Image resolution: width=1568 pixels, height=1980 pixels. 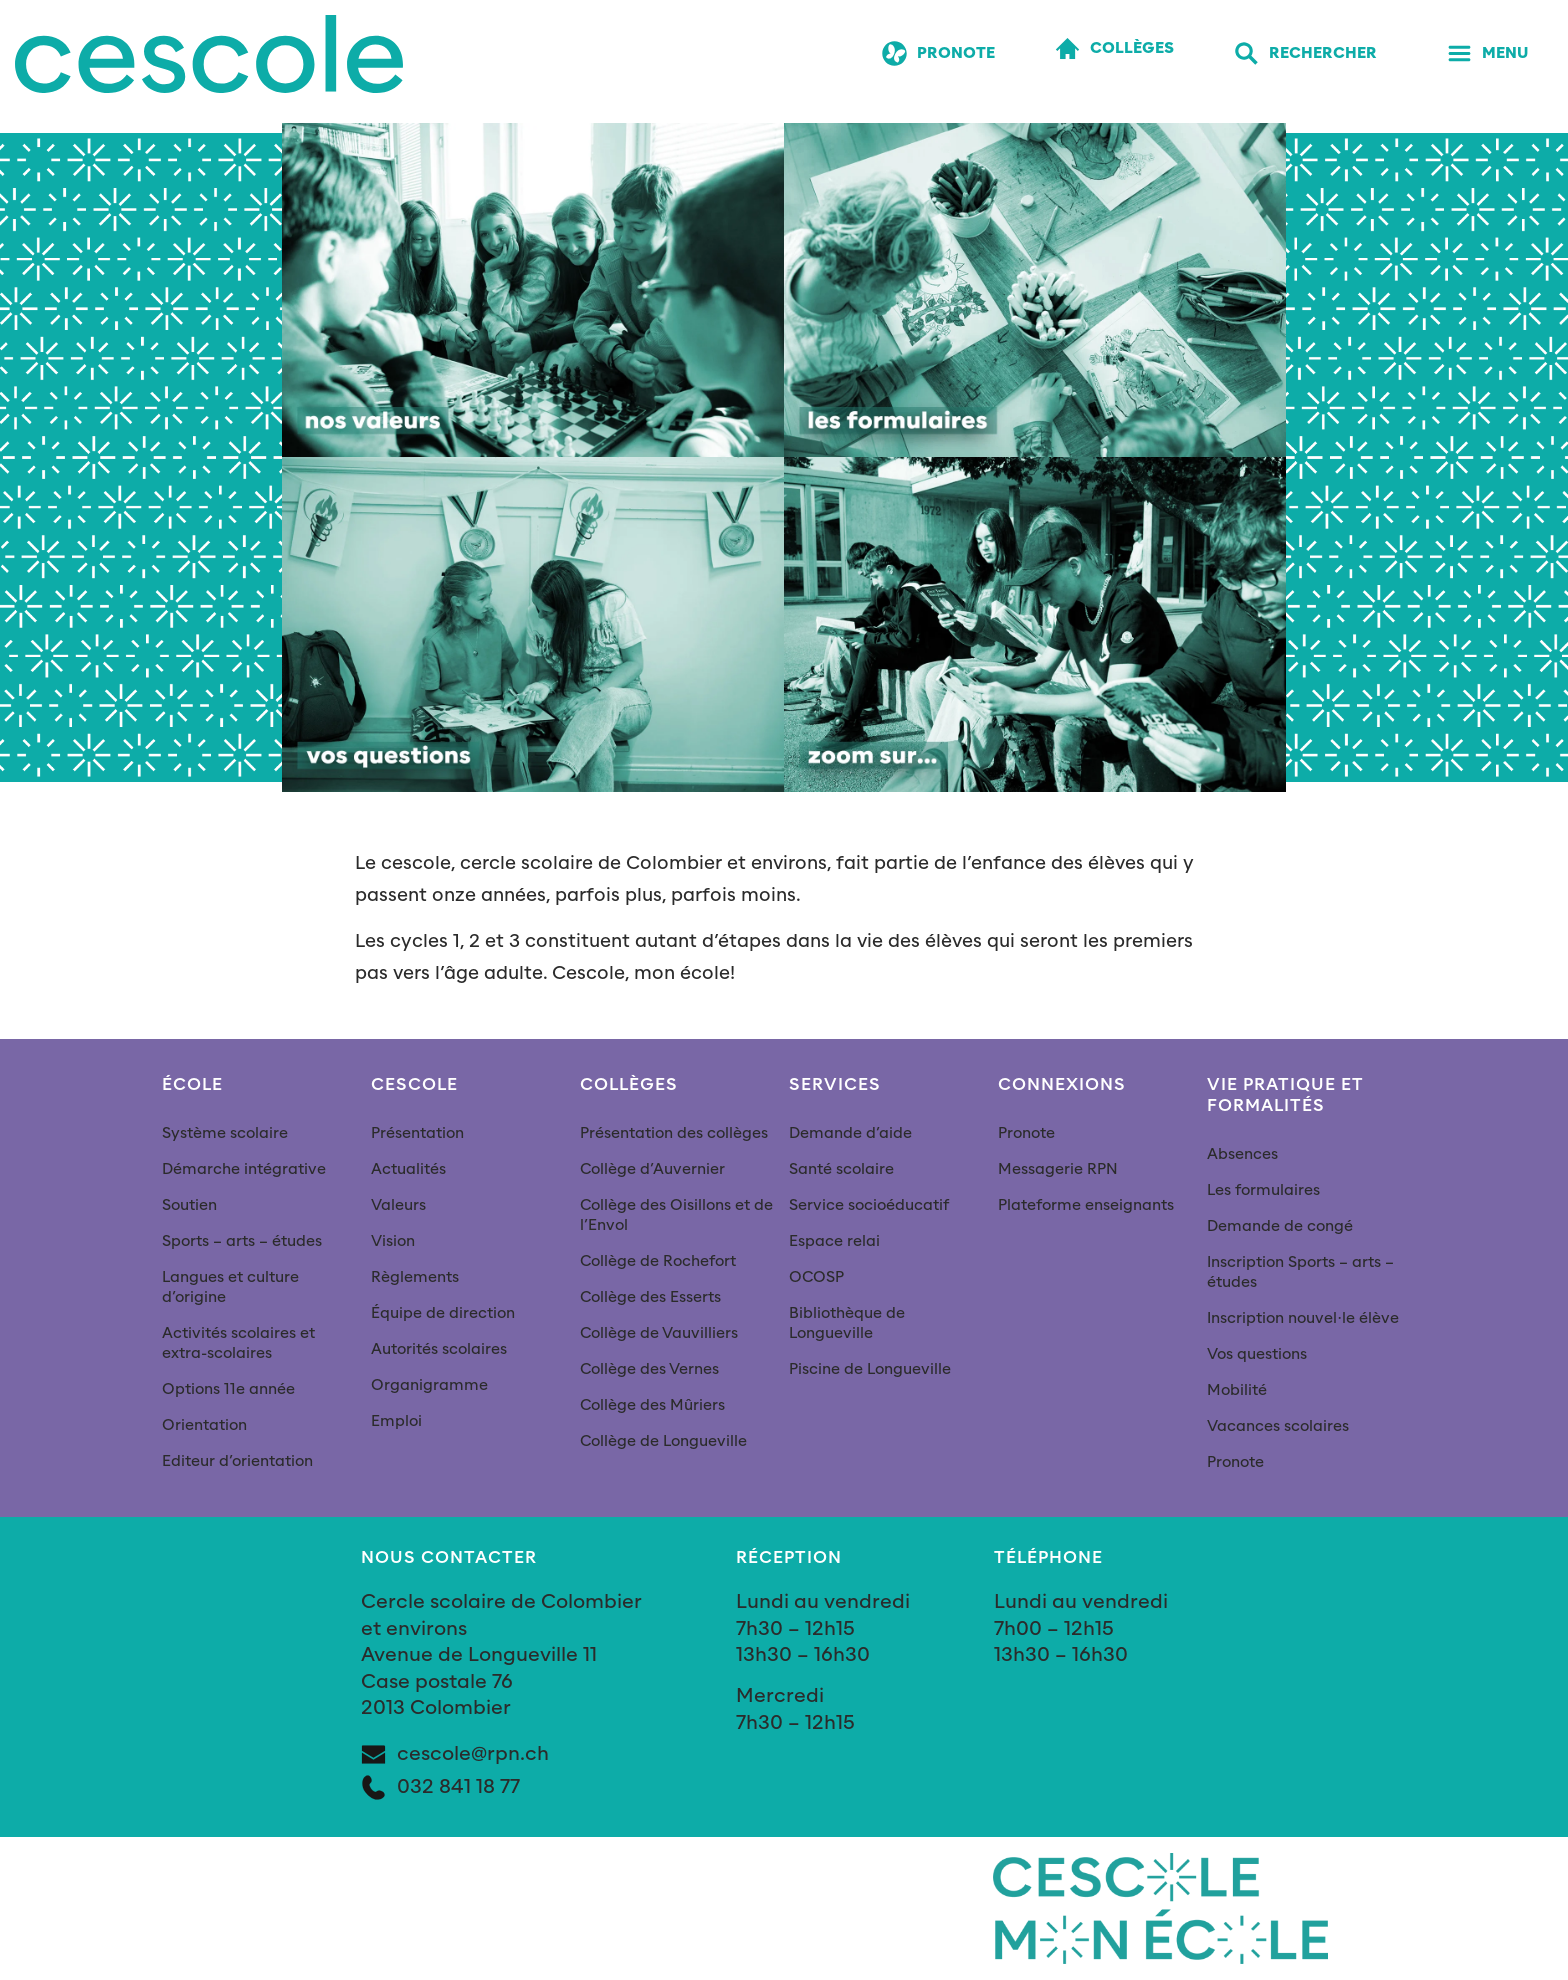 I want to click on Collège des Vernes, so click(x=649, y=1369).